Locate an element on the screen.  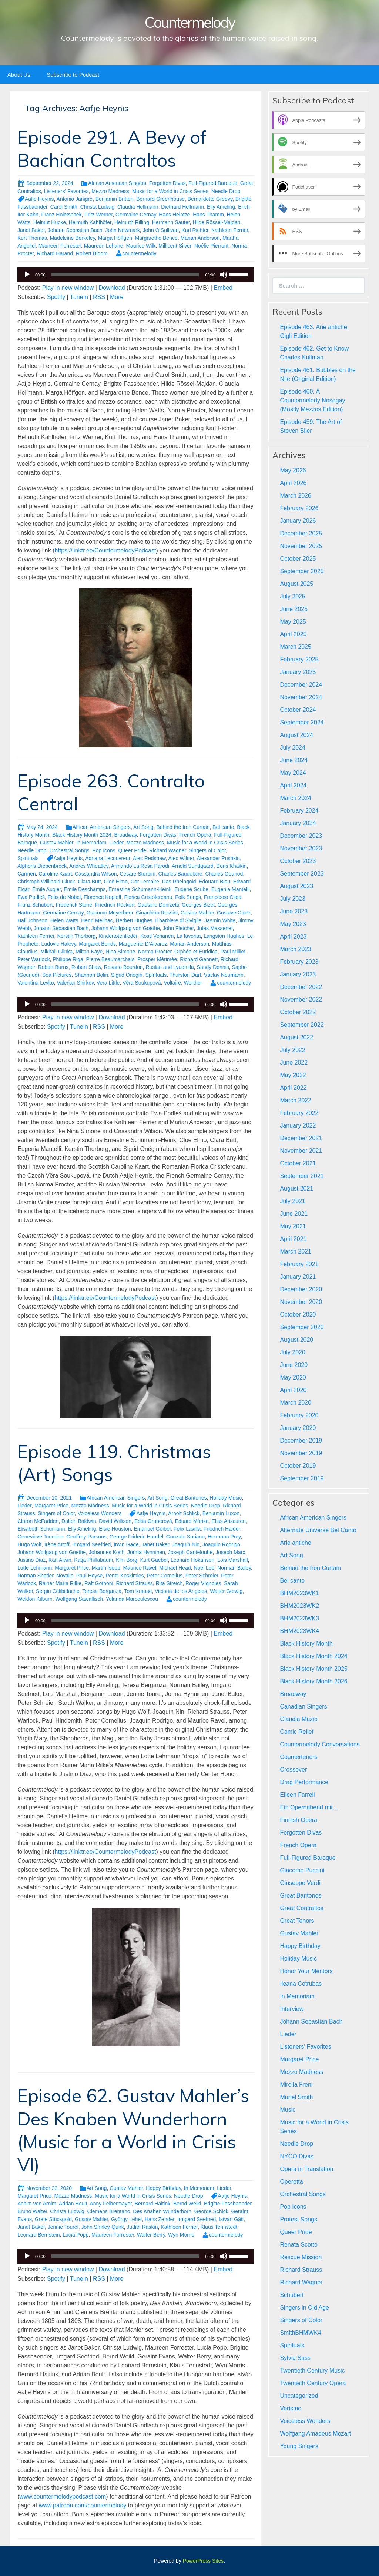
March 2025 is located at coordinates (295, 647).